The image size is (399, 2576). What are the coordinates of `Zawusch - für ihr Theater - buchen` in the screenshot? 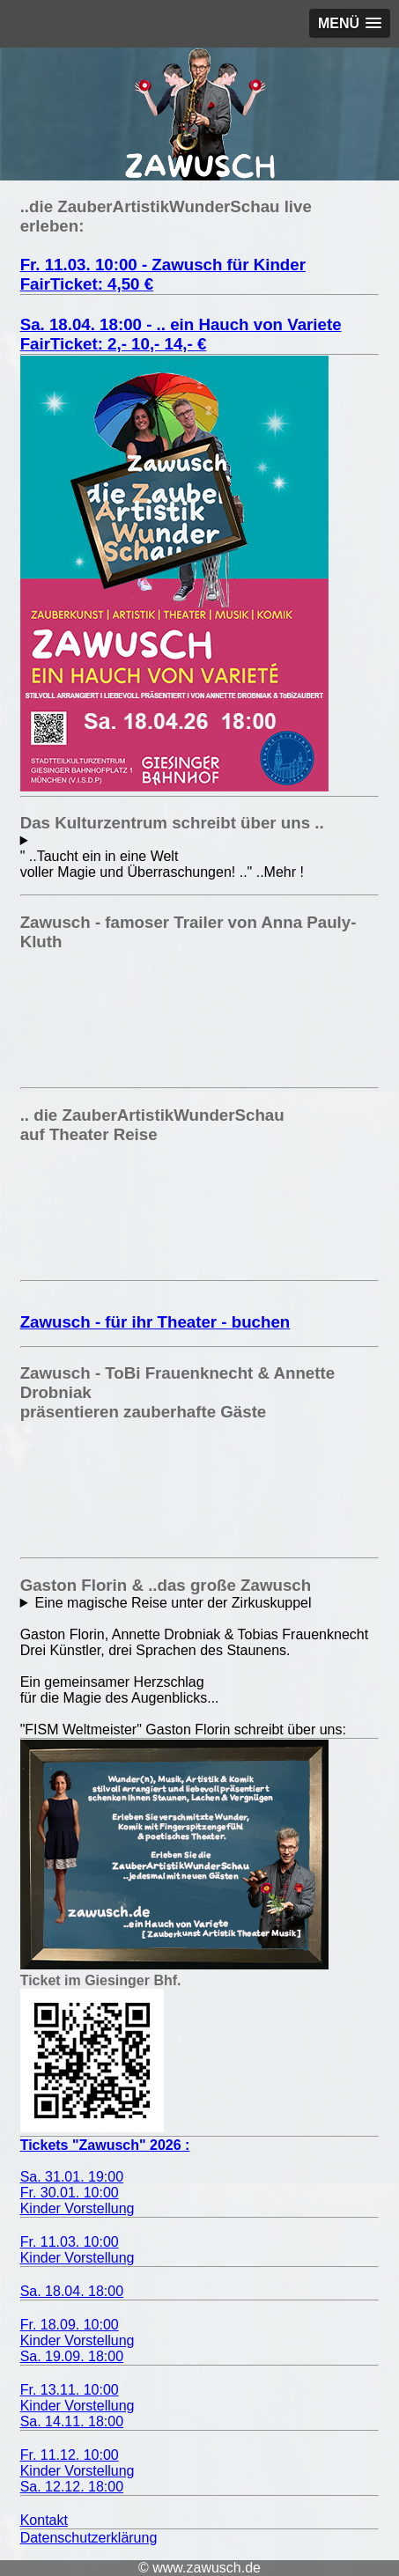 It's located at (155, 1322).